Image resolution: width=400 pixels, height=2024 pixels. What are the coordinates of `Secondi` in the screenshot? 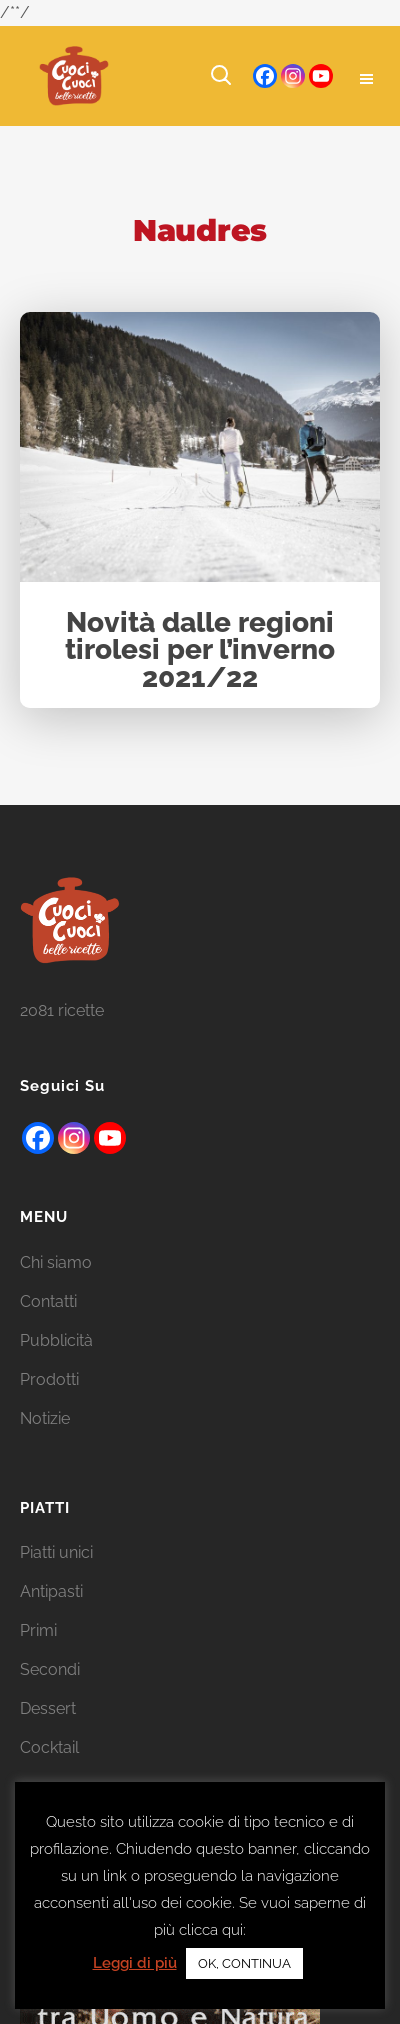 It's located at (50, 1695).